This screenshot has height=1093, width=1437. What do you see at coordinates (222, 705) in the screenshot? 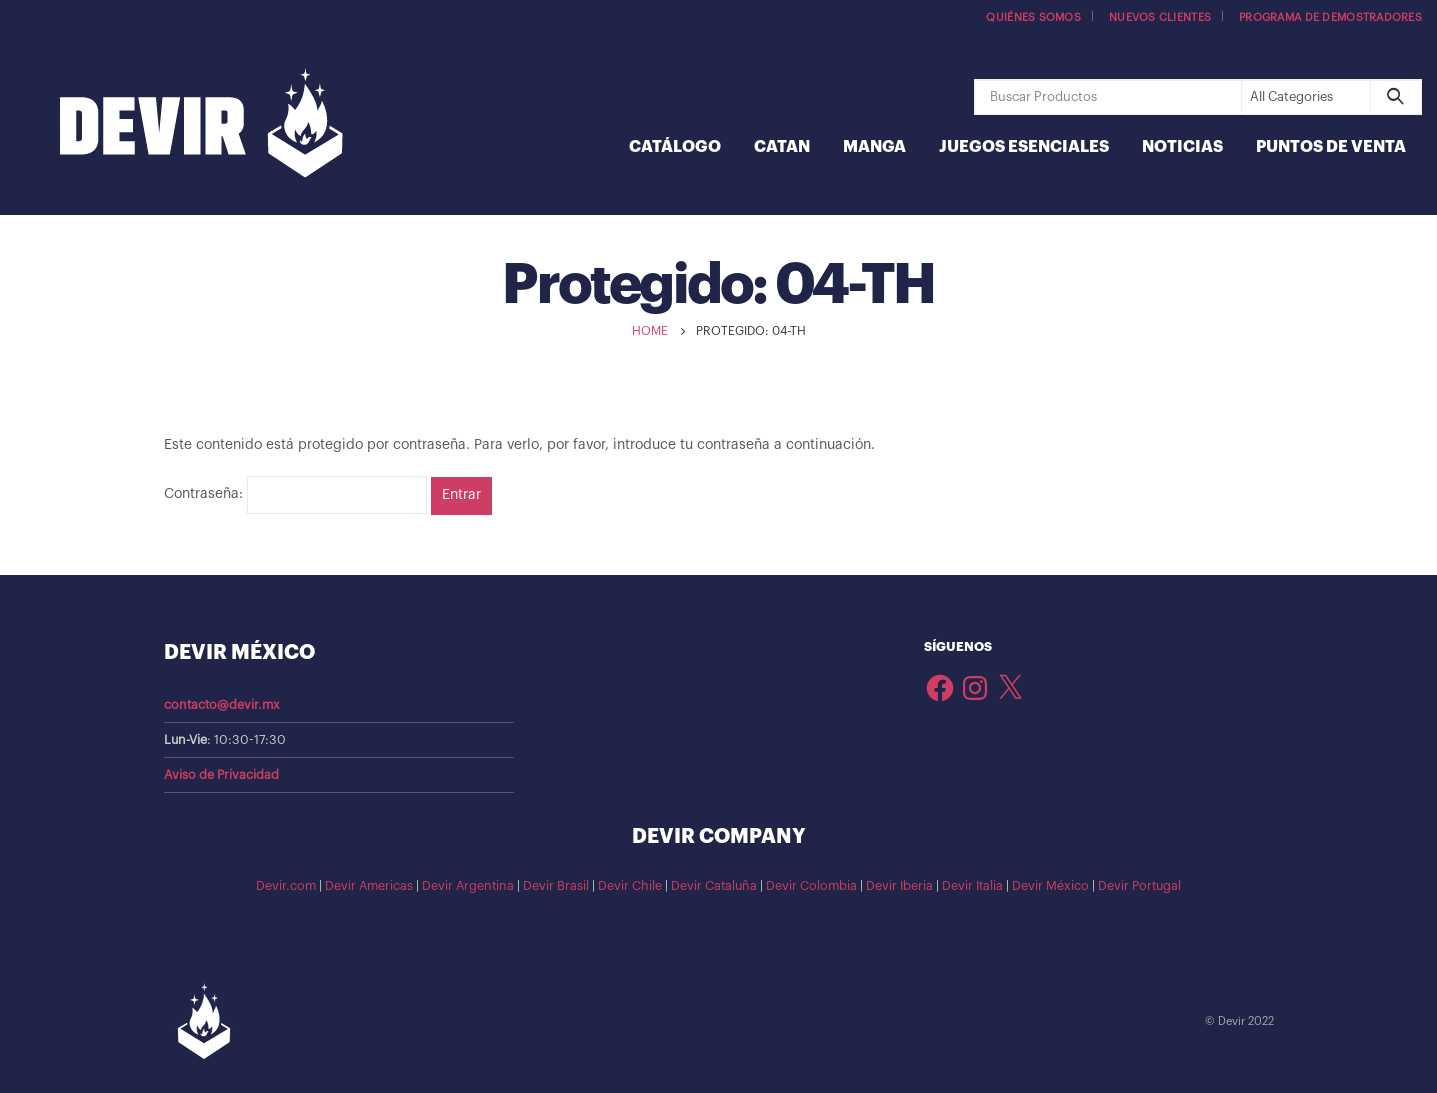
I see `contacto@devir.mx` at bounding box center [222, 705].